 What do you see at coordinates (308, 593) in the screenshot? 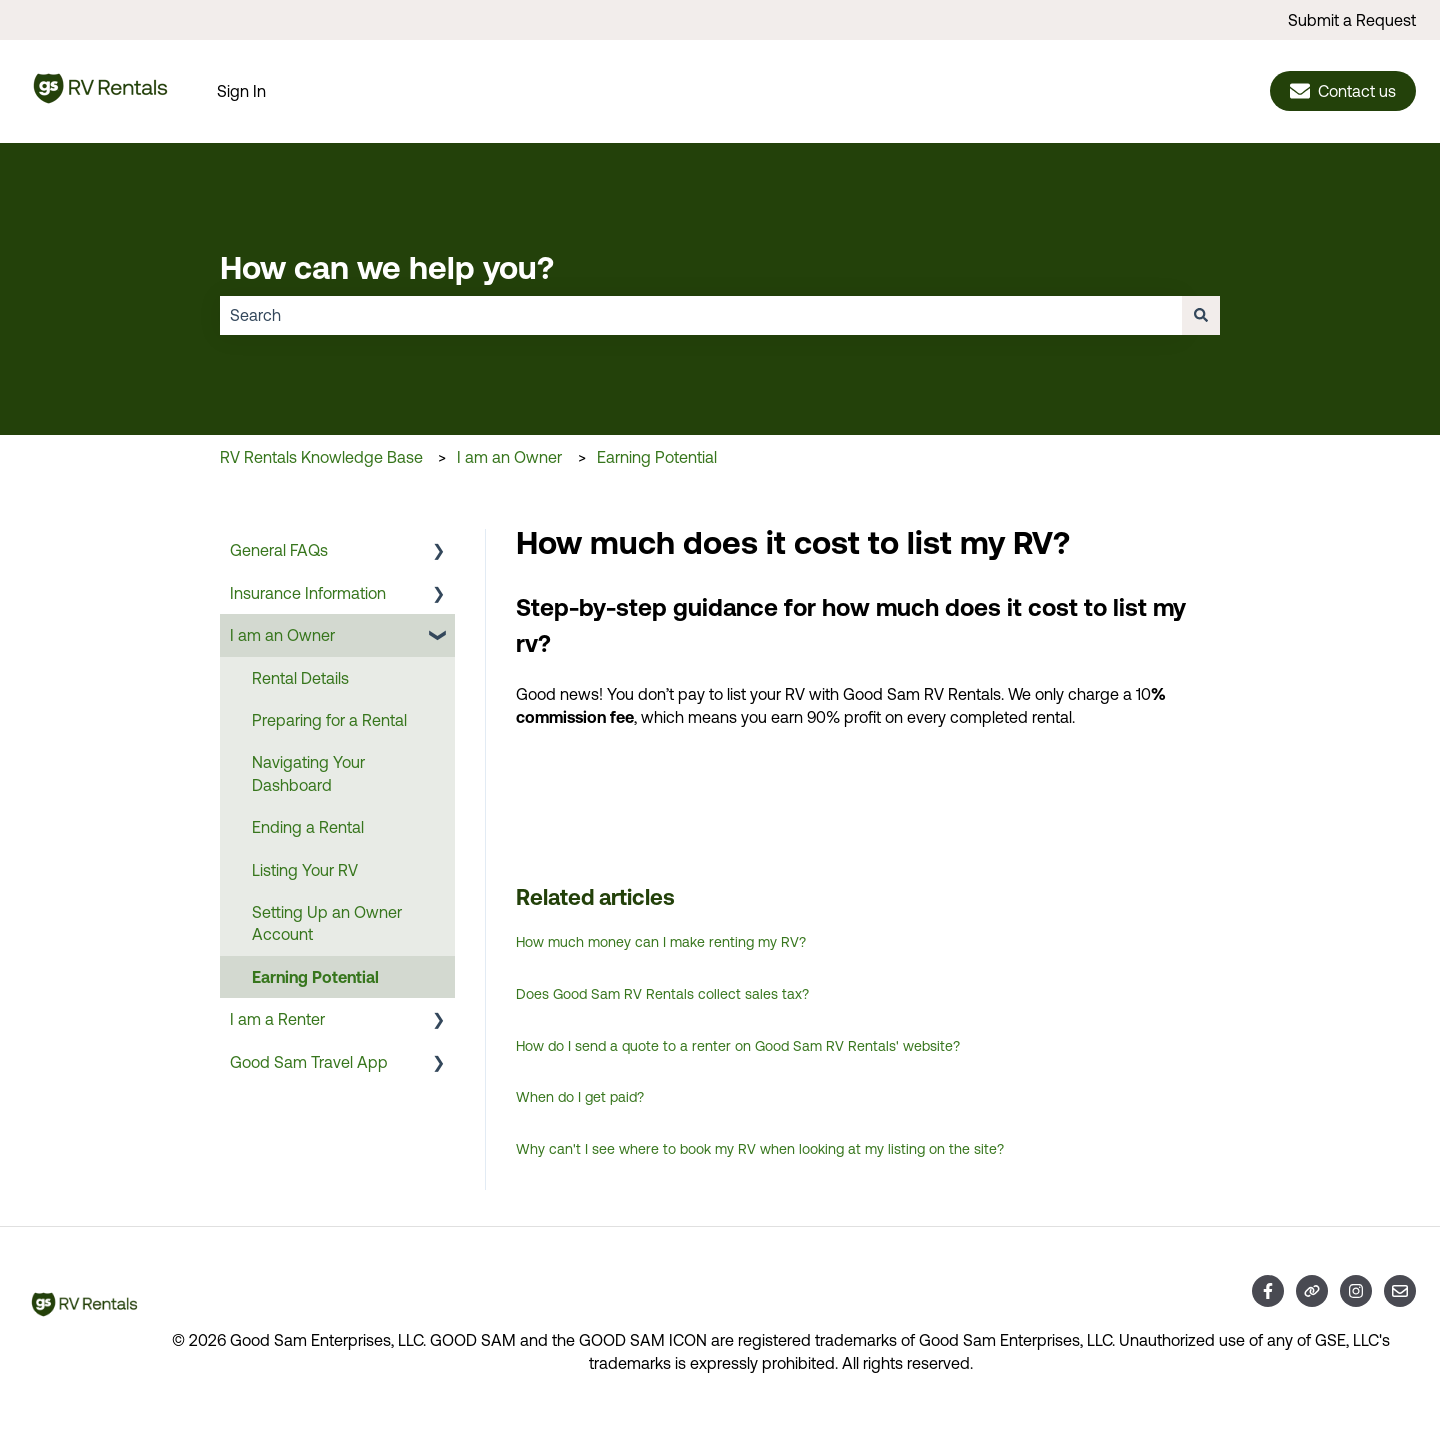
I see `Insurance Information [menuitem]` at bounding box center [308, 593].